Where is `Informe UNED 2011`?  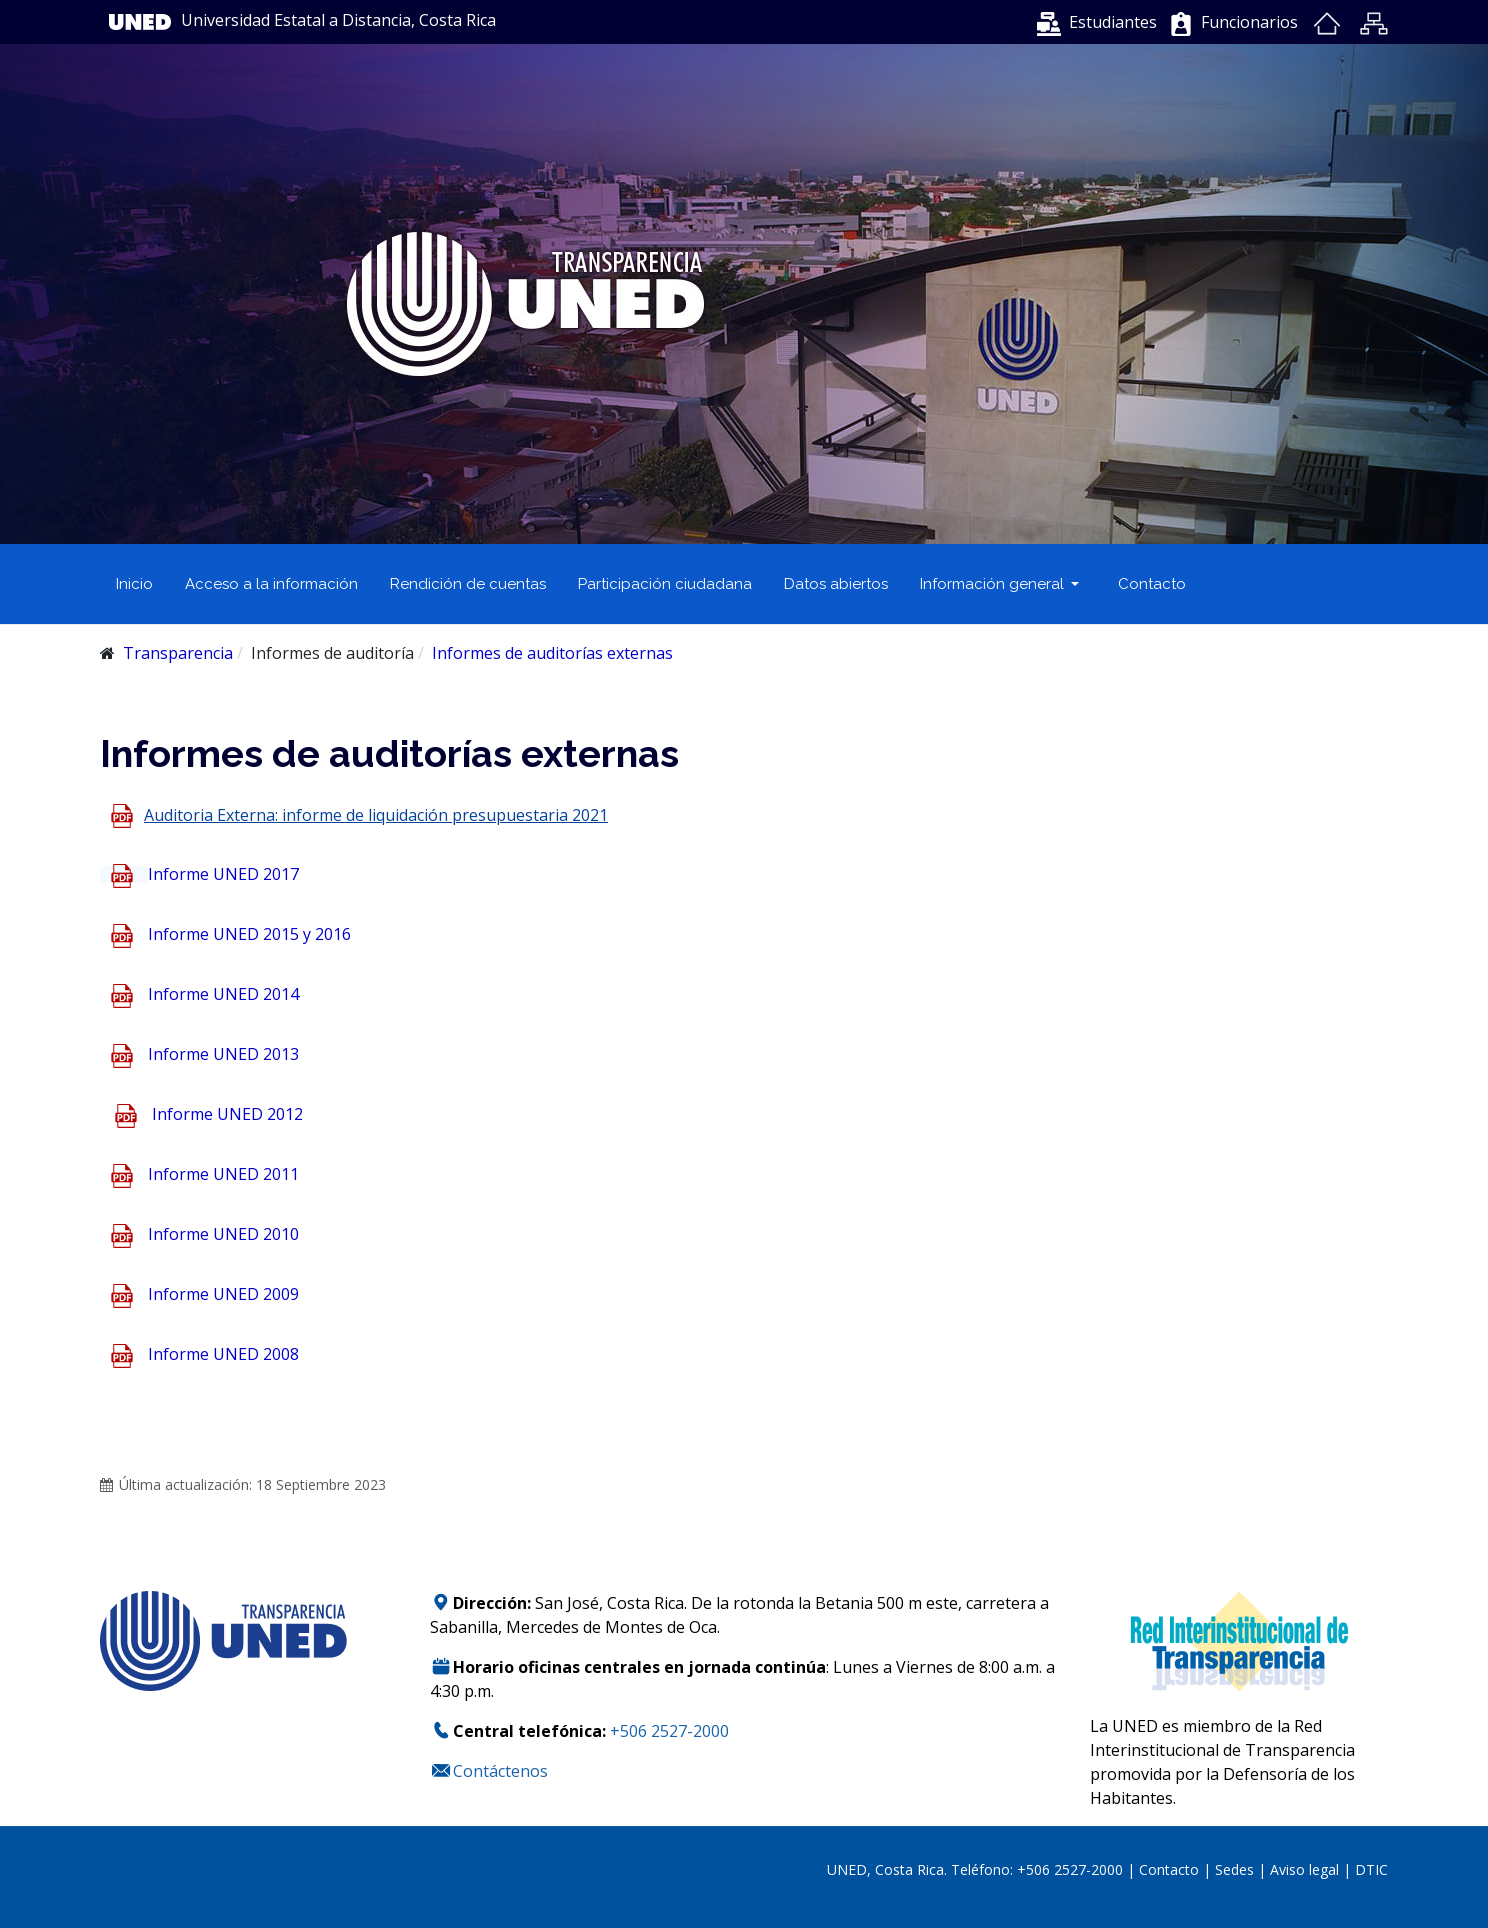
Informe UNED 2011 is located at coordinates (223, 1175).